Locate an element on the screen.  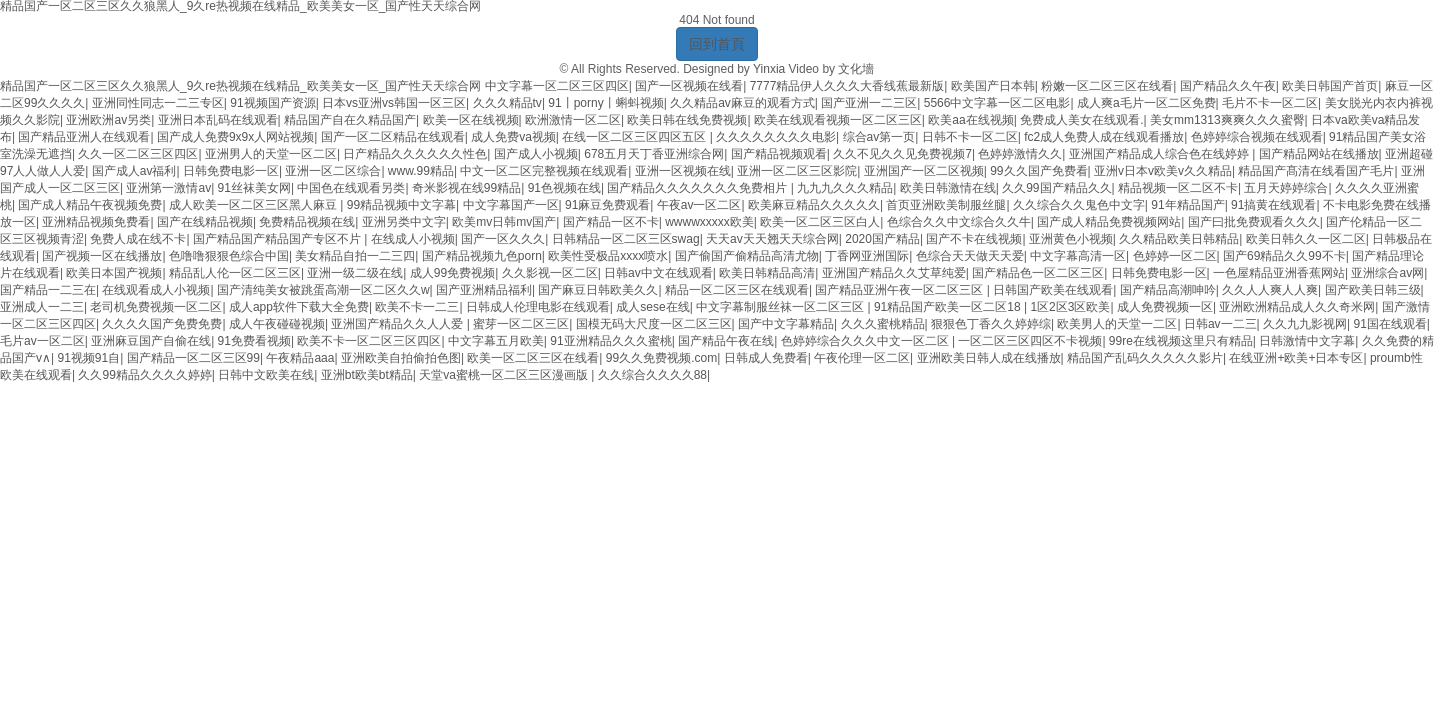
亚洲欧洲av另类 is located at coordinates (108, 120).